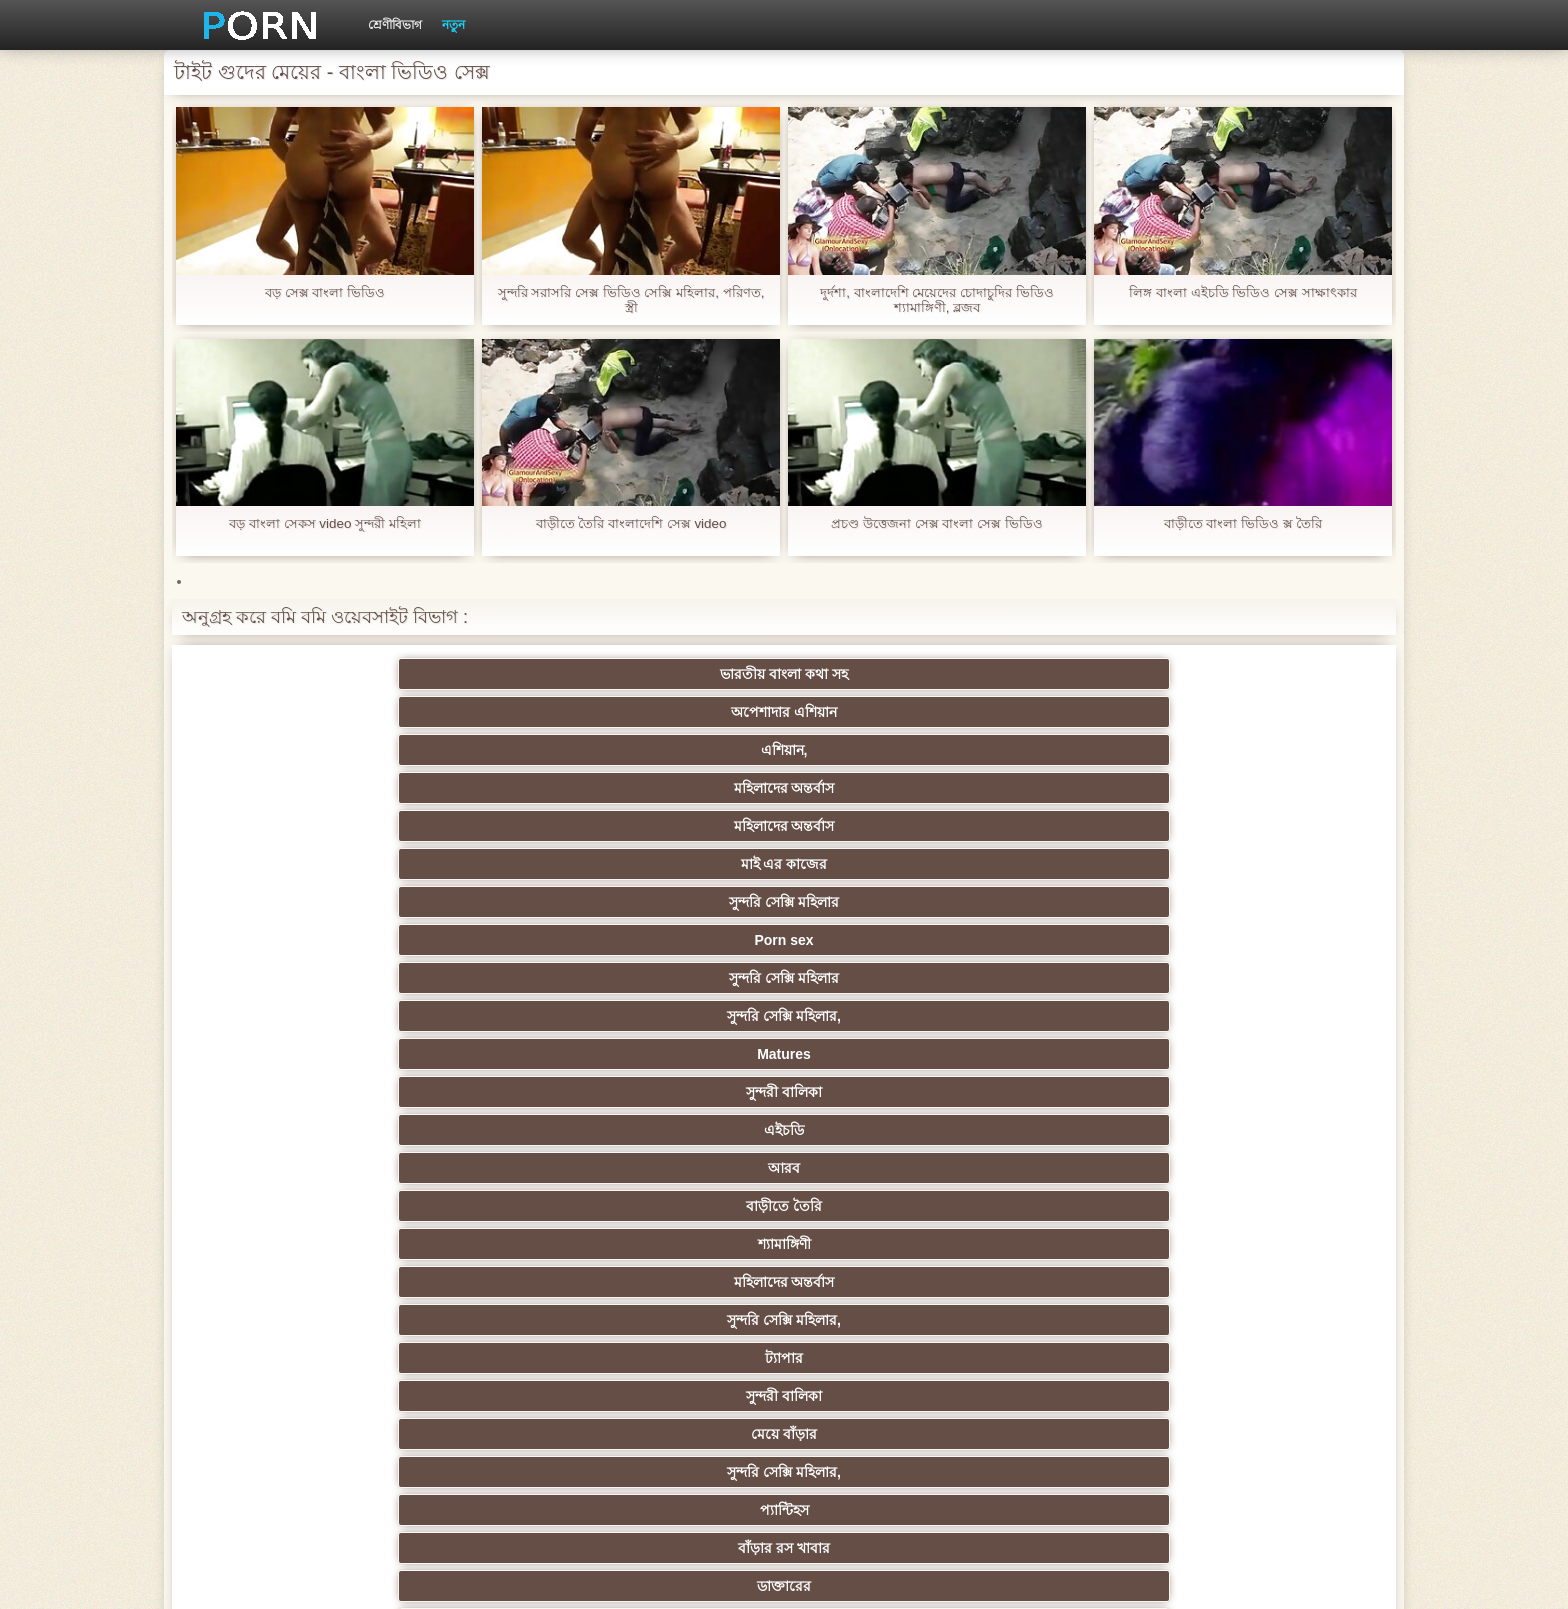  Describe the element at coordinates (1273, 1358) in the screenshot. I see `মুখের ভিতরের, মহিলার দ্বারা` at that location.